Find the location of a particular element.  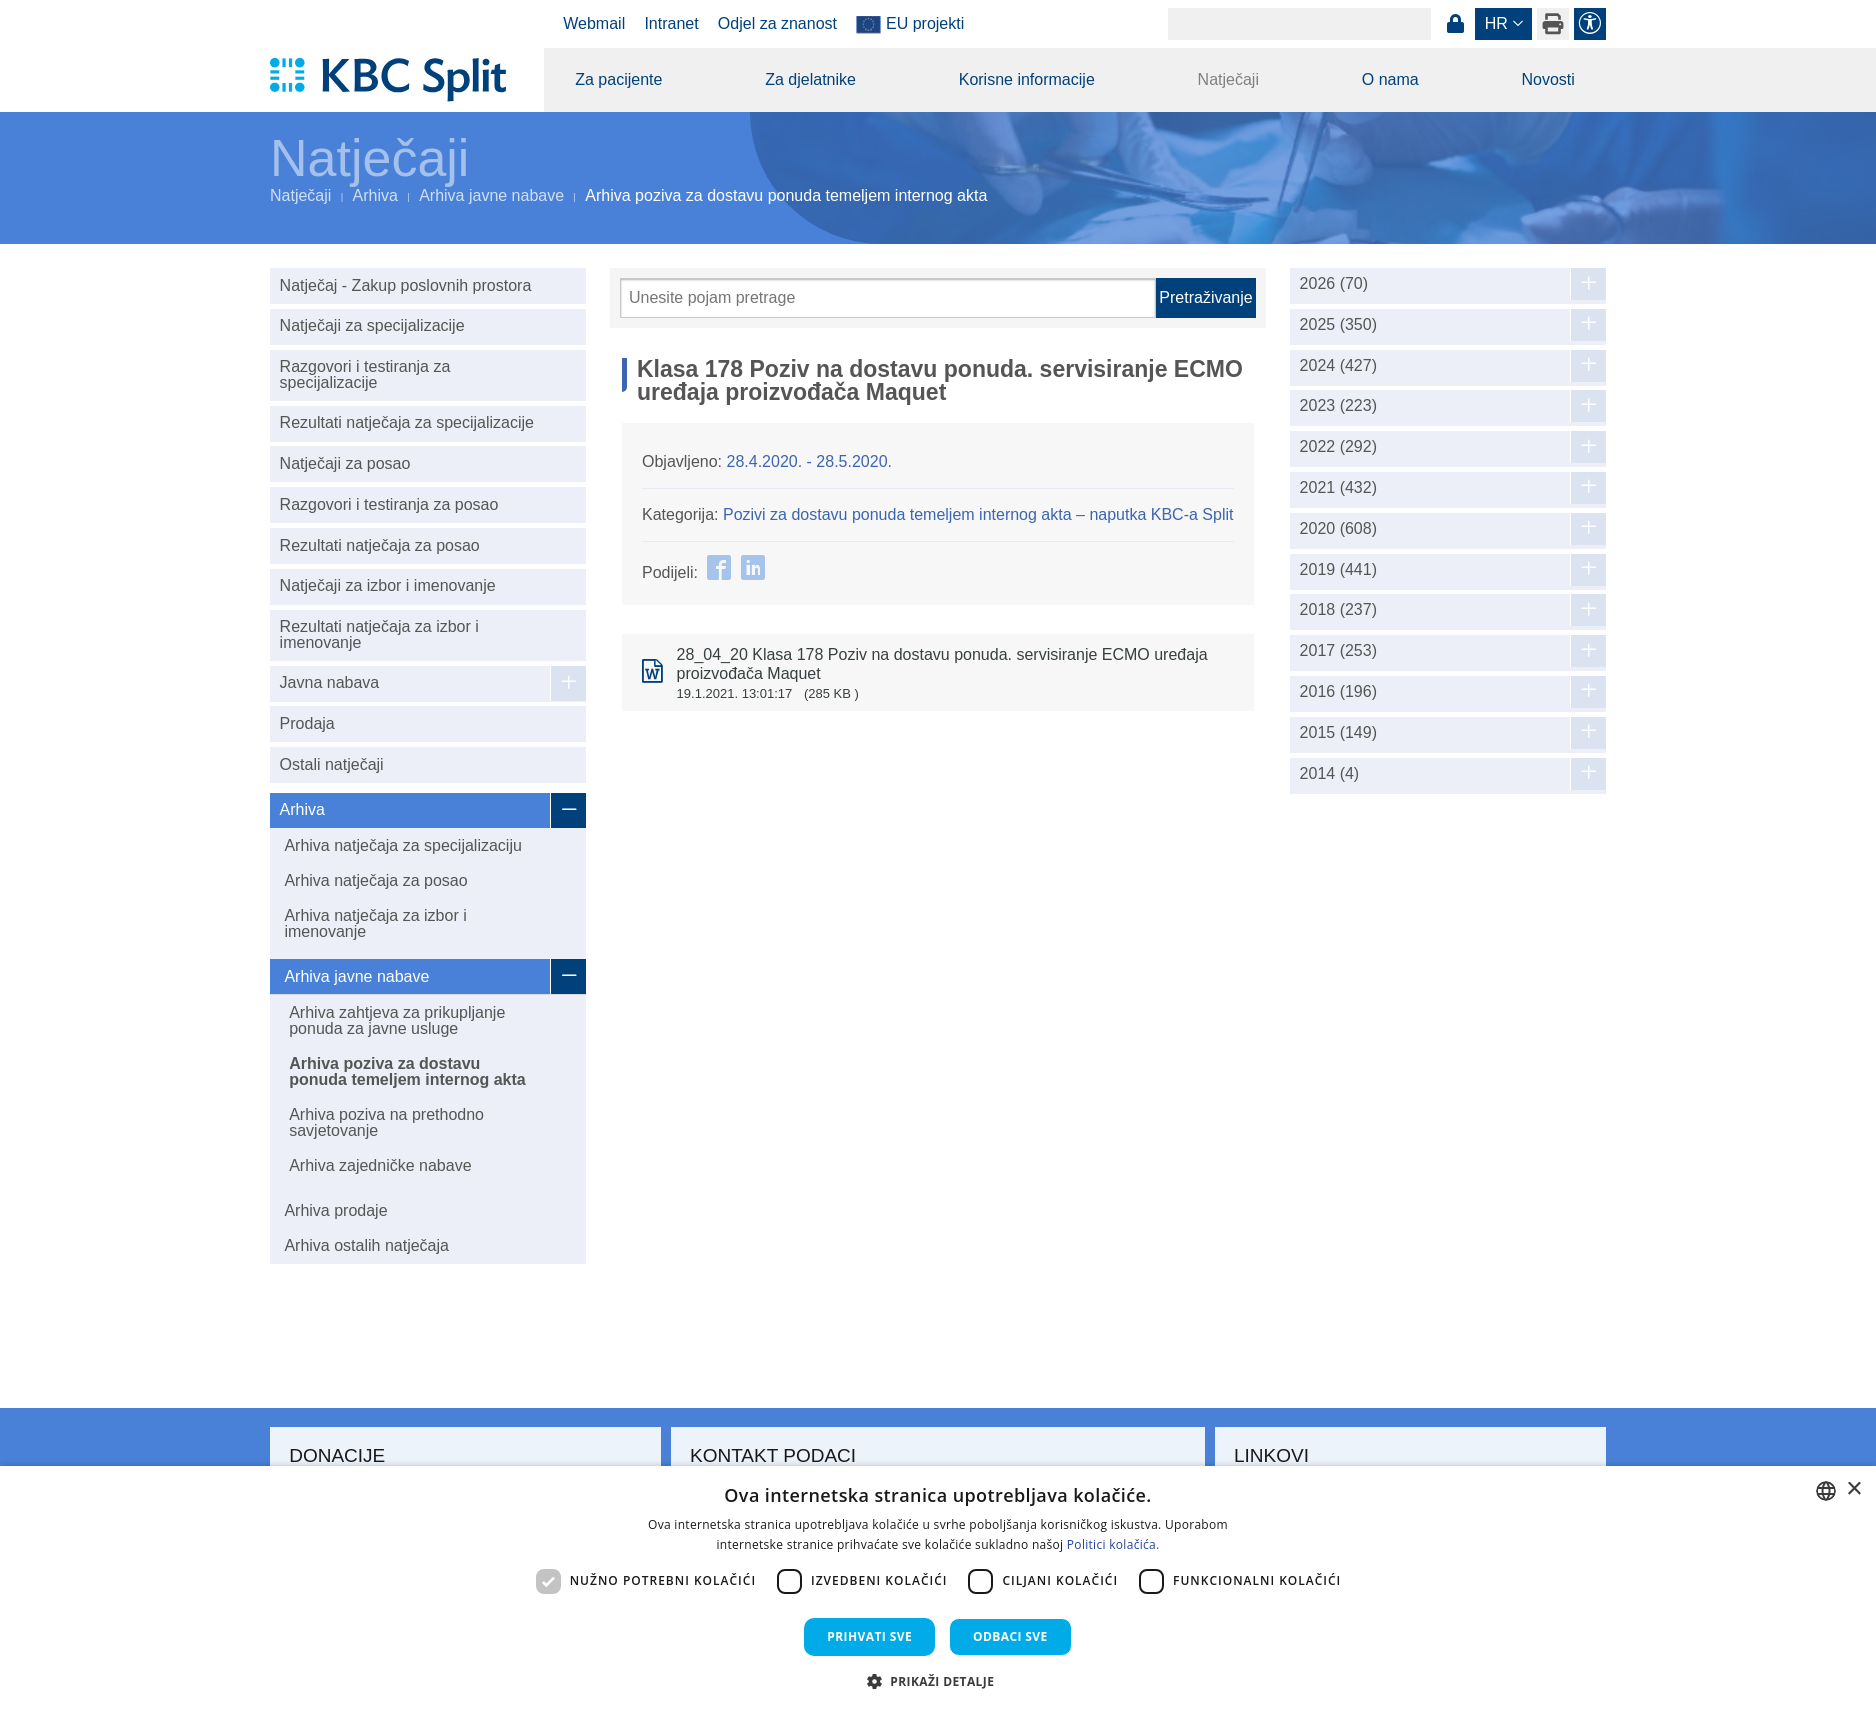

Rezultati natječaja za specijalizacije is located at coordinates (407, 422).